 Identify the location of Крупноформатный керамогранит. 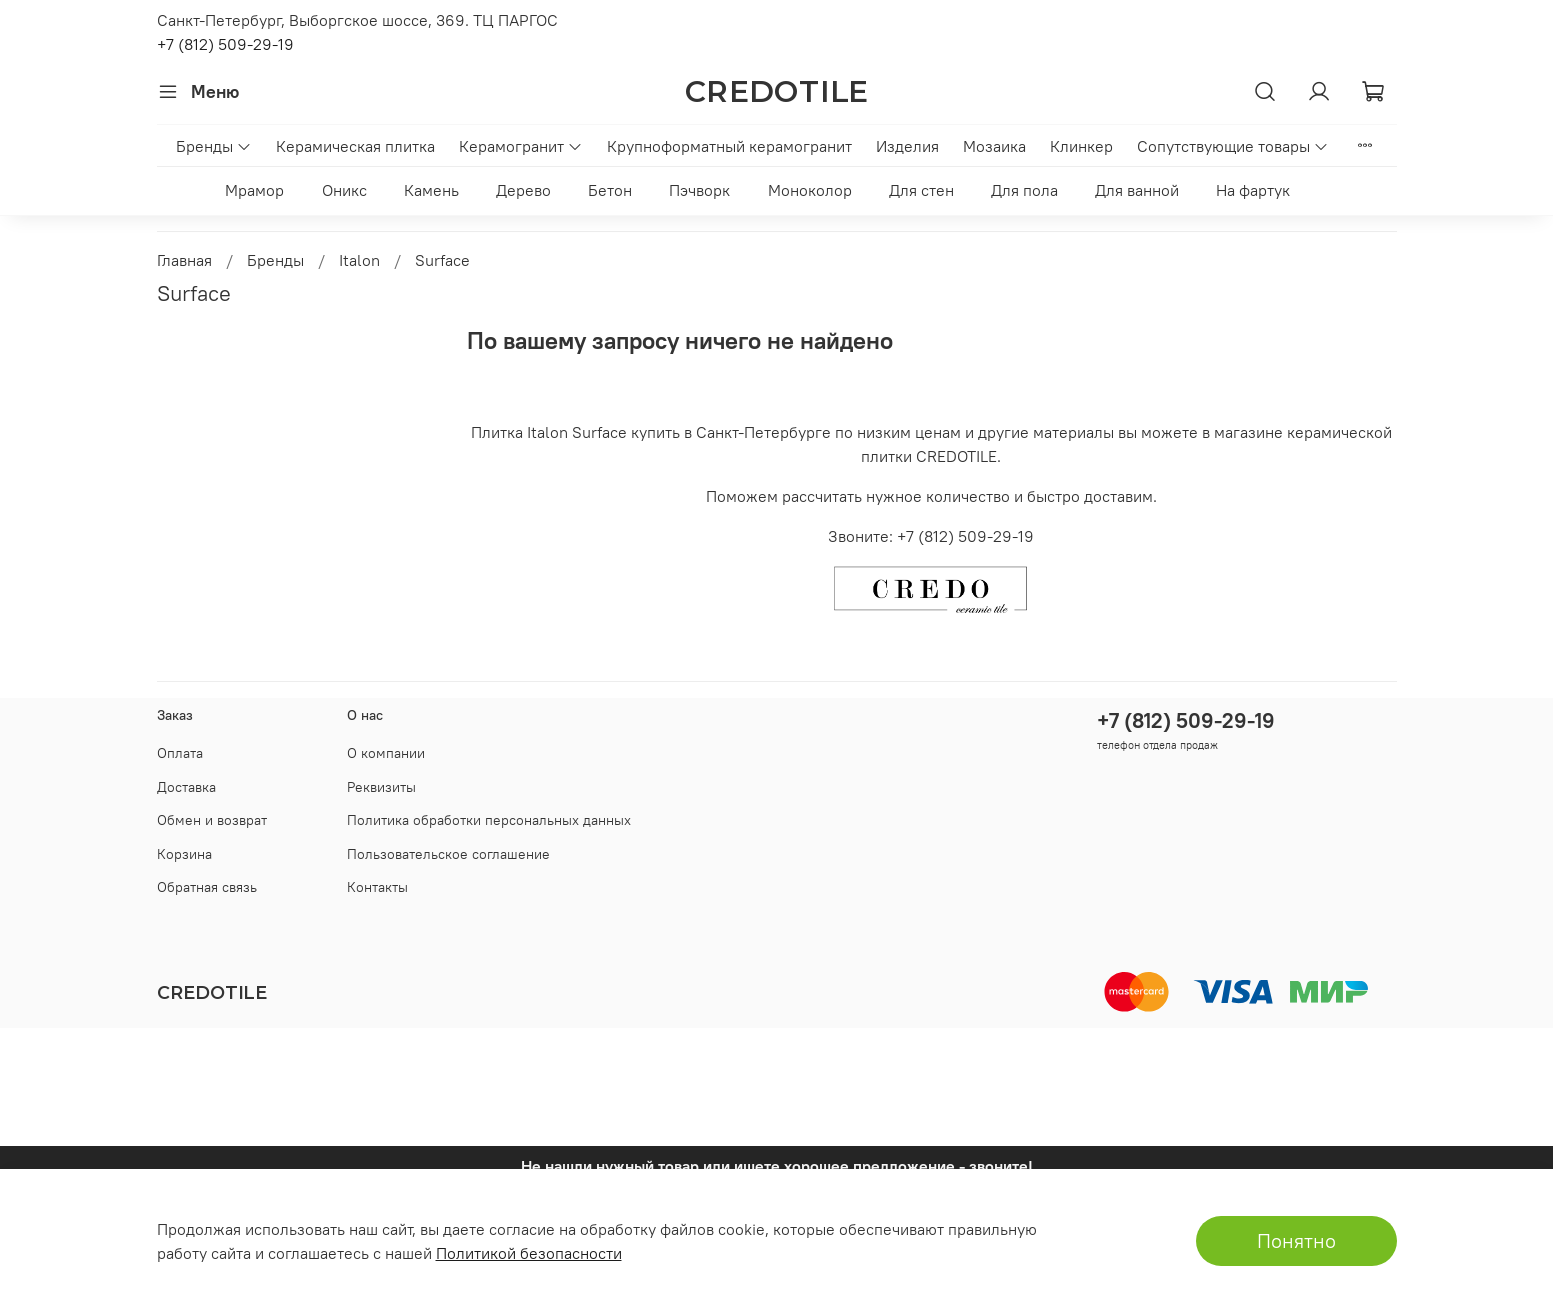
(729, 146).